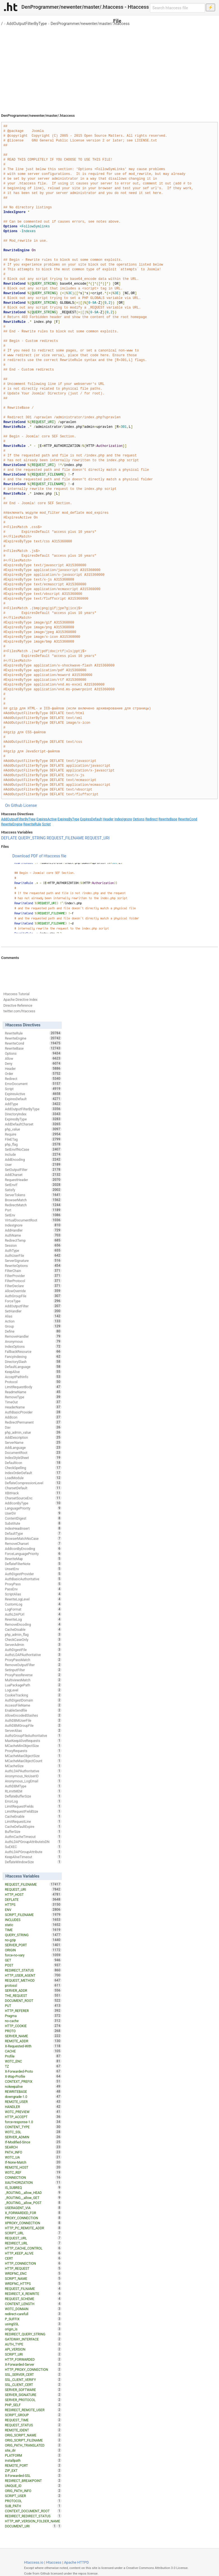 The image size is (219, 2576). What do you see at coordinates (90, 23) in the screenshot?
I see `DenProgrammer/newenter/master/.htaccess` at bounding box center [90, 23].